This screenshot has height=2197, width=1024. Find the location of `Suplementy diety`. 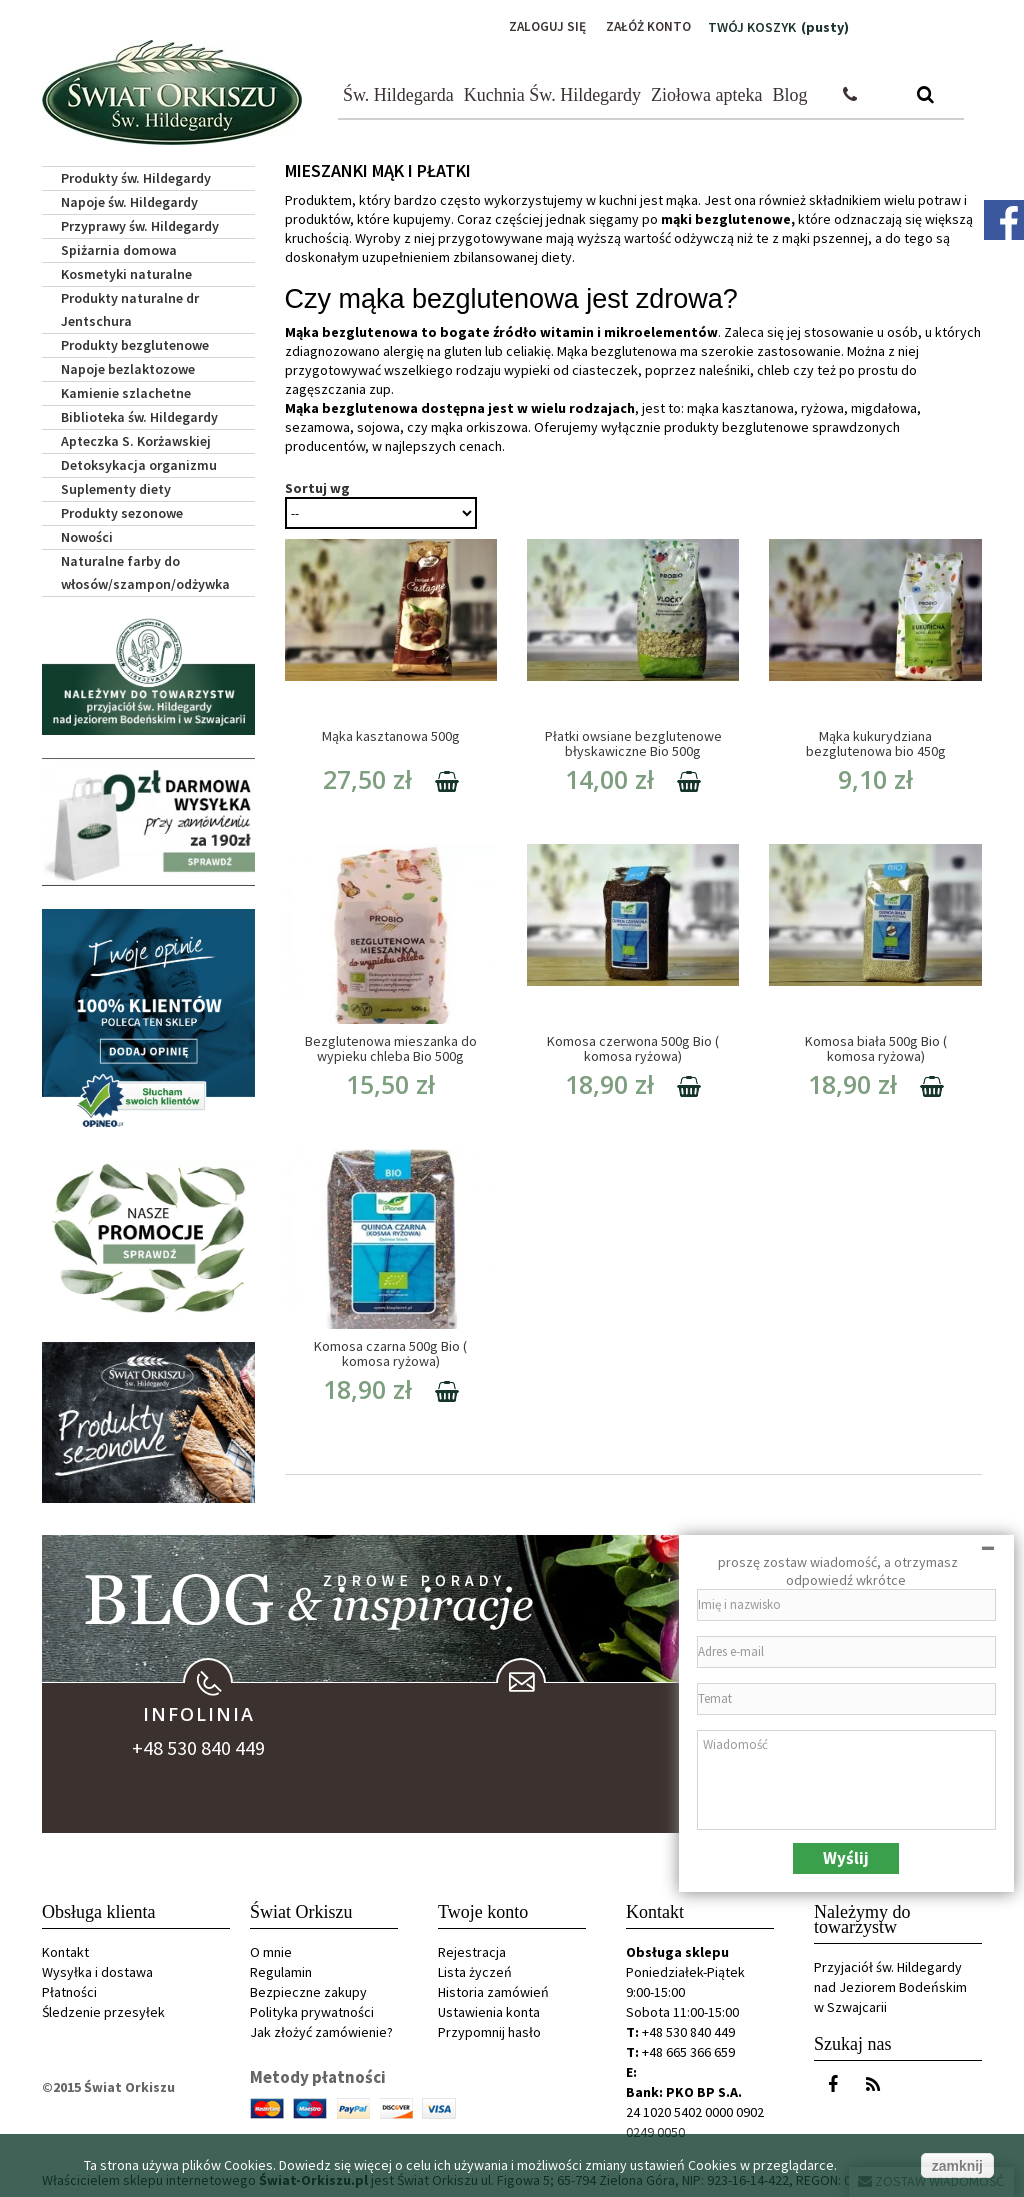

Suplementy diety is located at coordinates (116, 487).